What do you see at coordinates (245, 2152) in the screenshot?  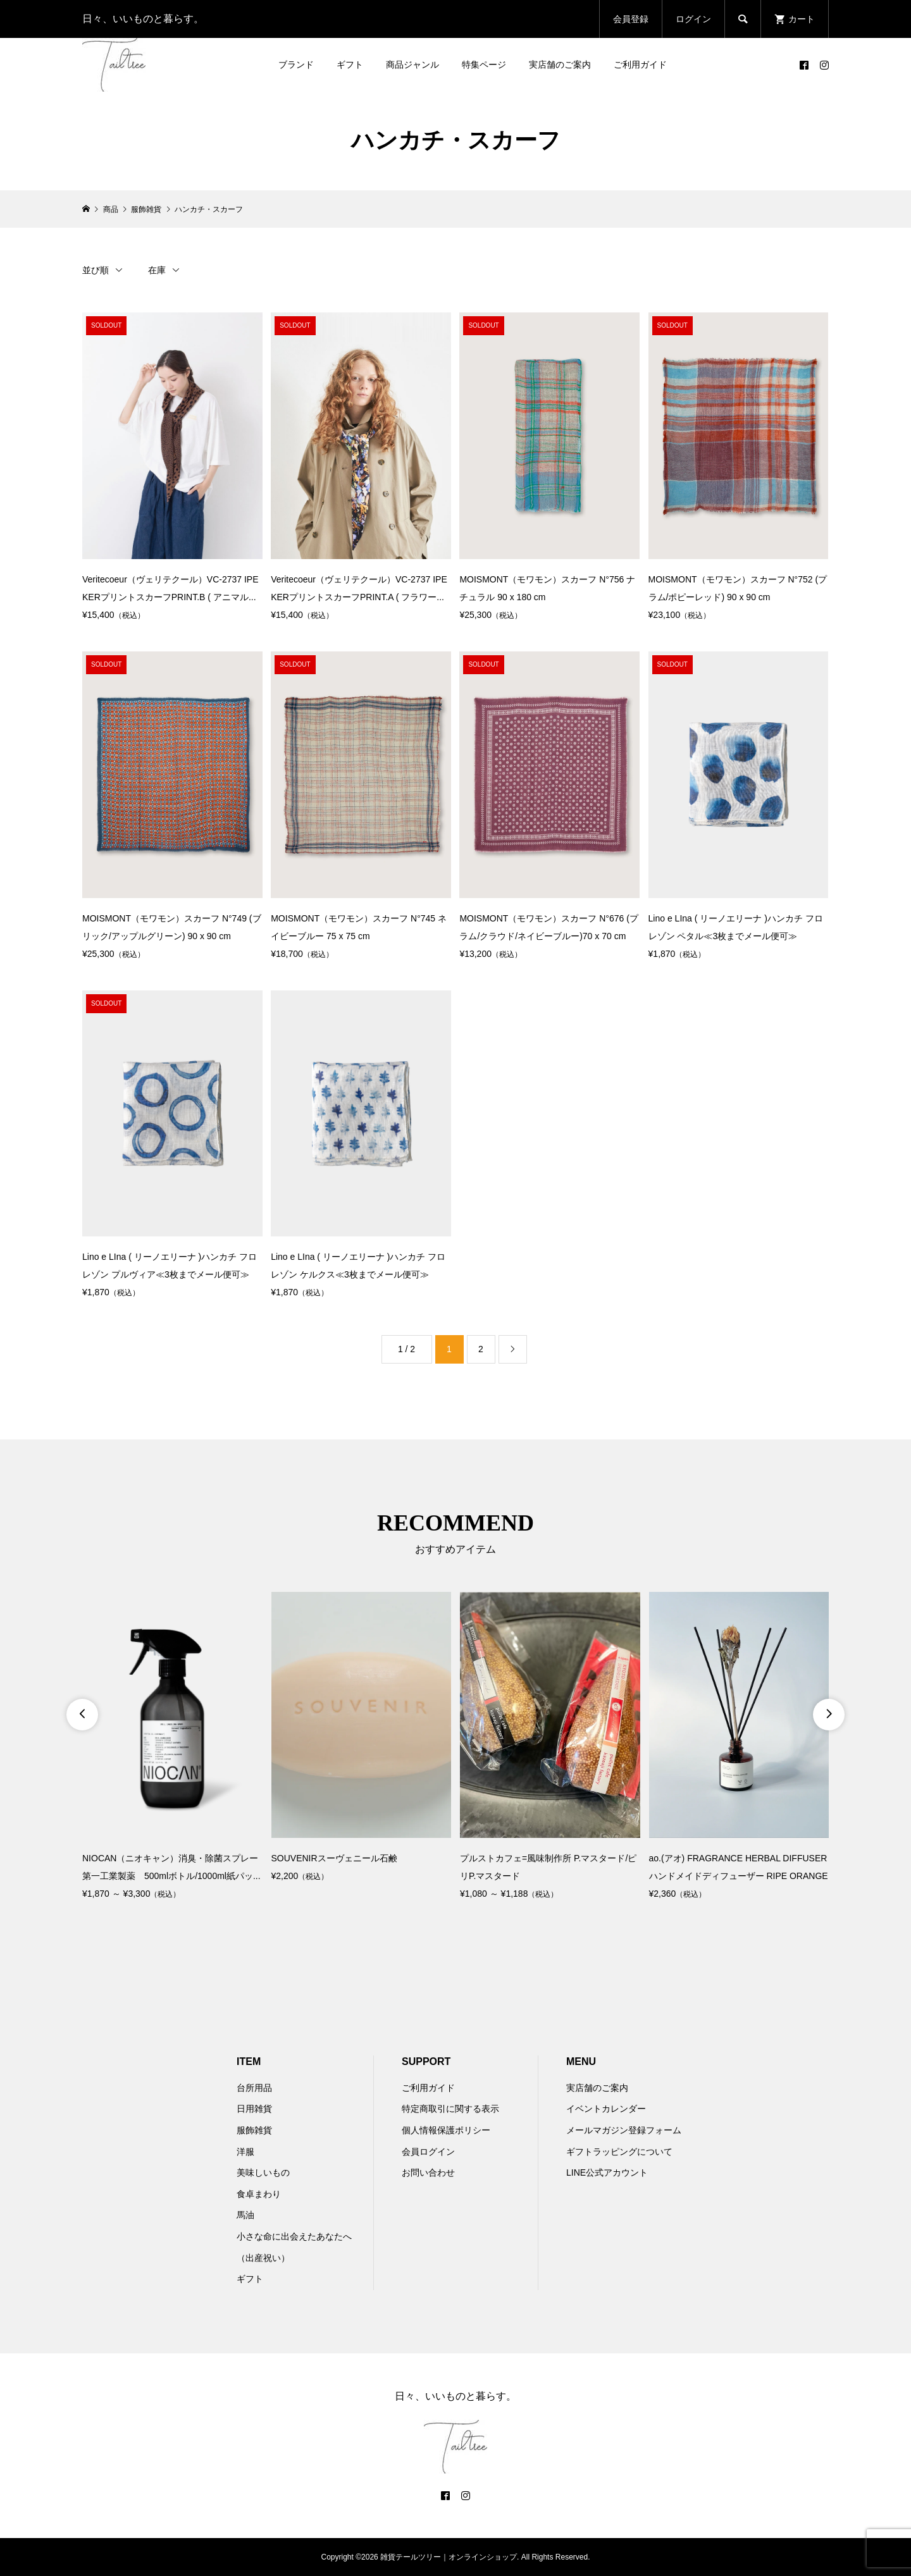 I see `洋服` at bounding box center [245, 2152].